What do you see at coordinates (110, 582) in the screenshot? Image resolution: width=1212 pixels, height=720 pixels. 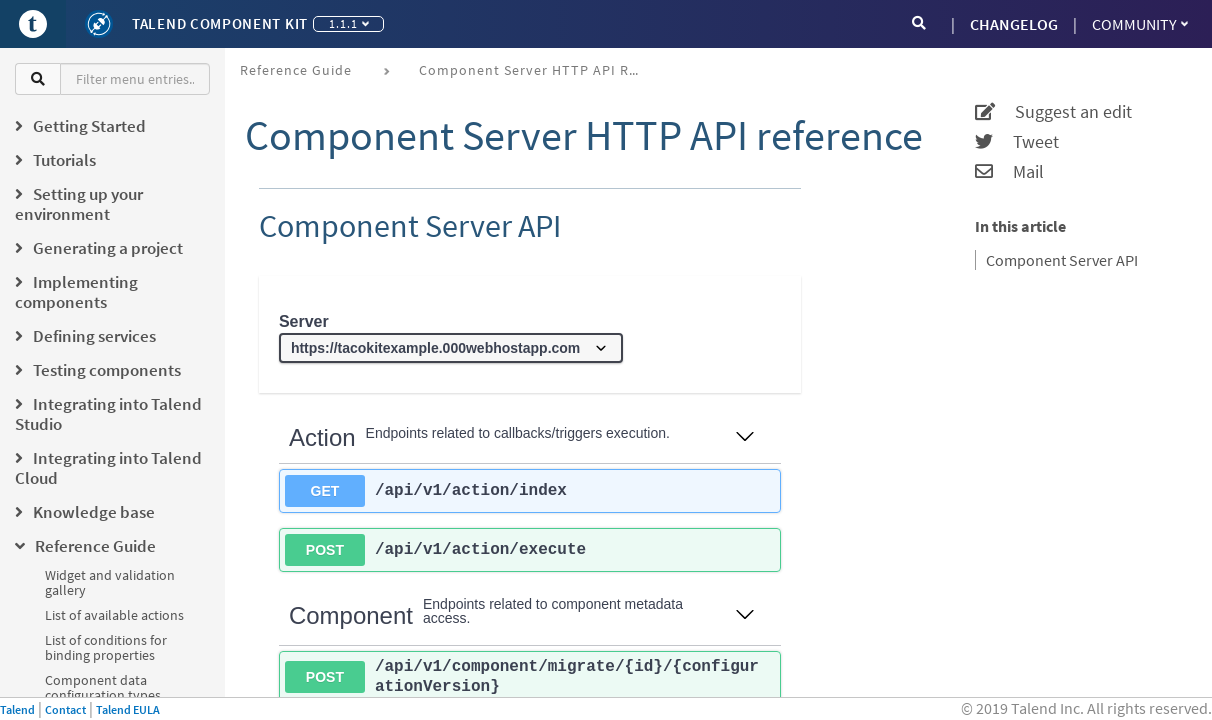 I see `Widget and validation gallery` at bounding box center [110, 582].